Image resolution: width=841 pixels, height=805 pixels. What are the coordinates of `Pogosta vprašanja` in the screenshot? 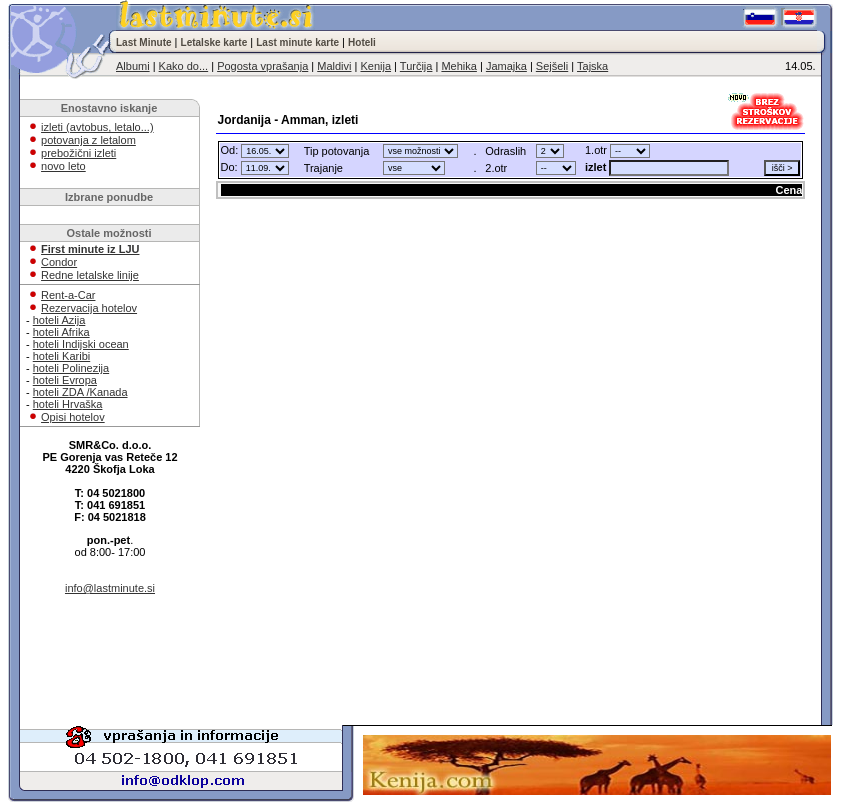 It's located at (262, 66).